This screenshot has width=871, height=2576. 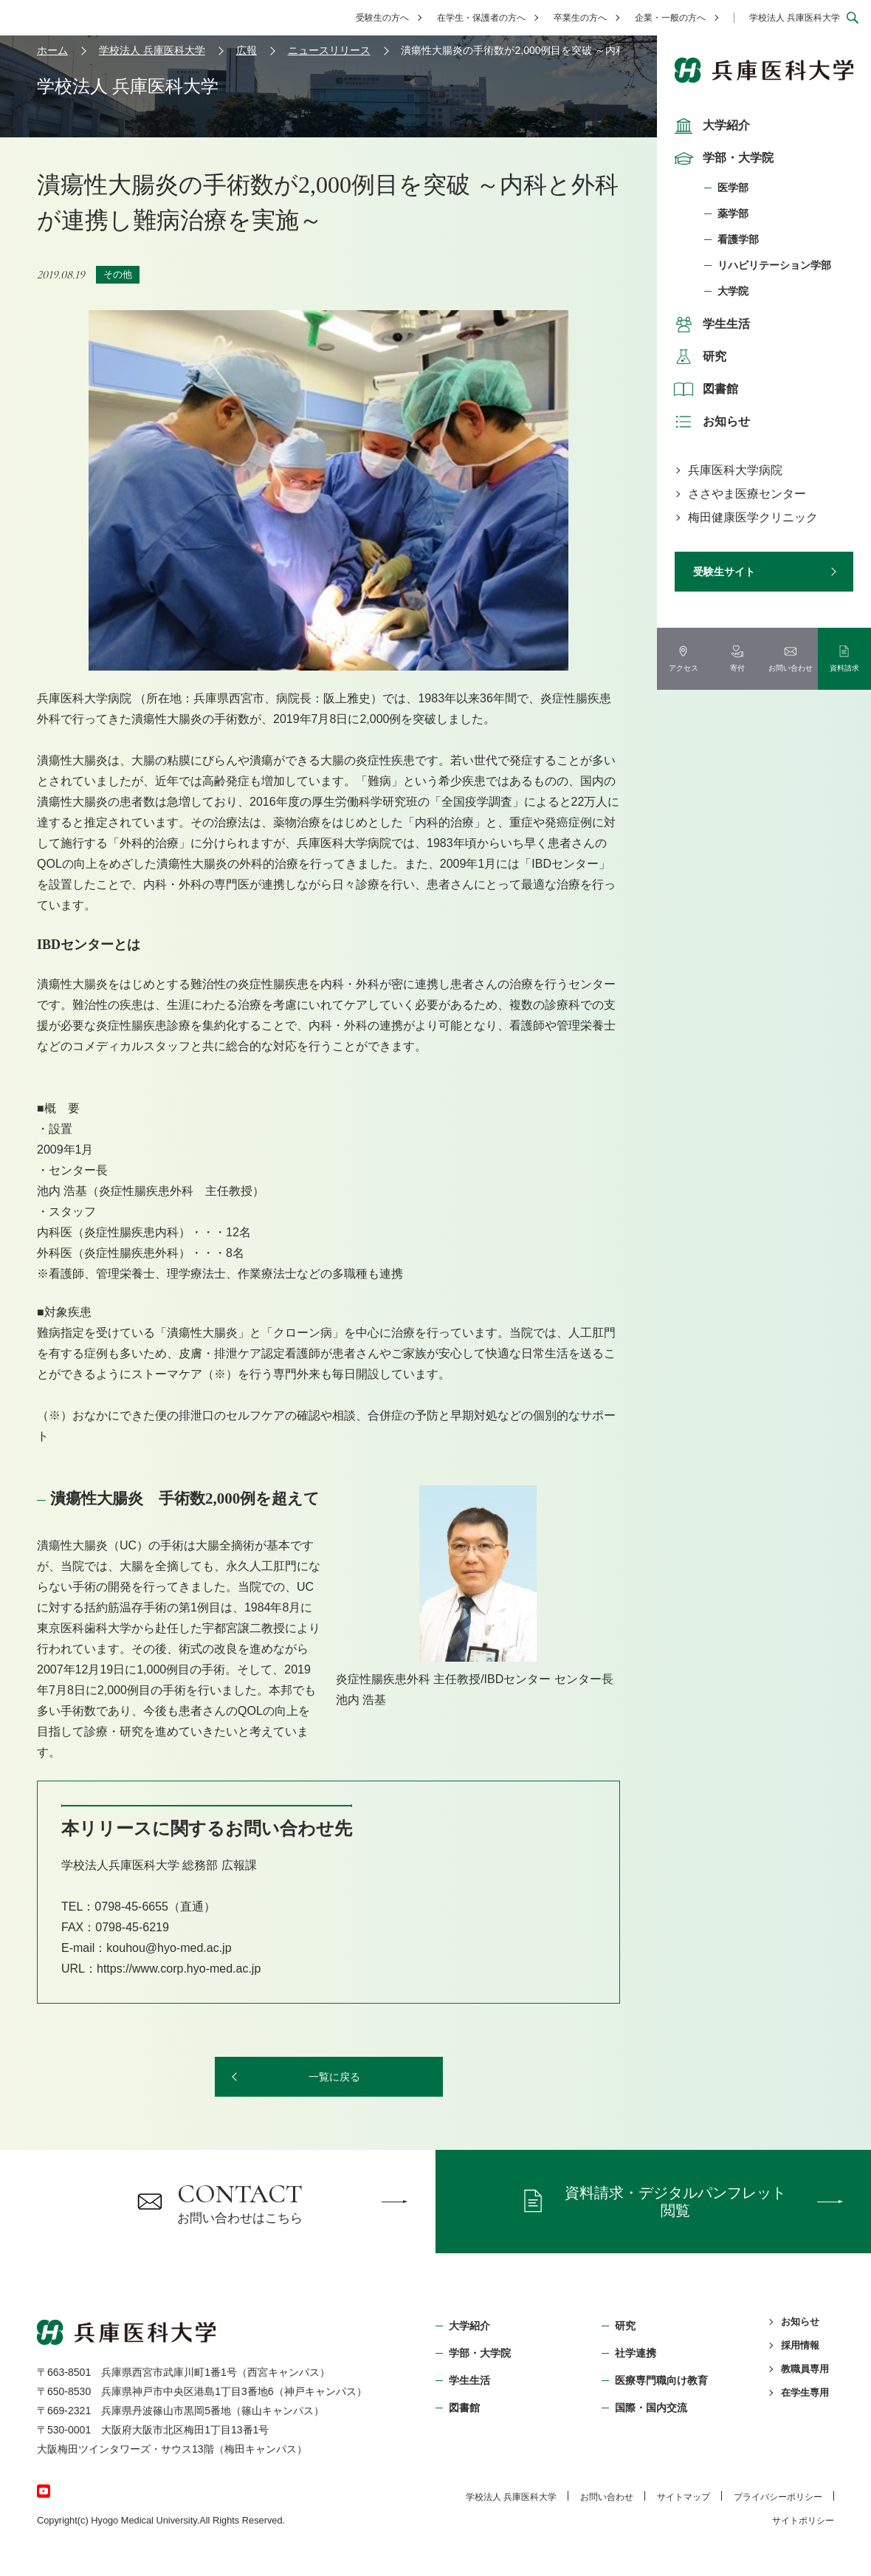 I want to click on 梅田健康医学クリニック, so click(x=753, y=517).